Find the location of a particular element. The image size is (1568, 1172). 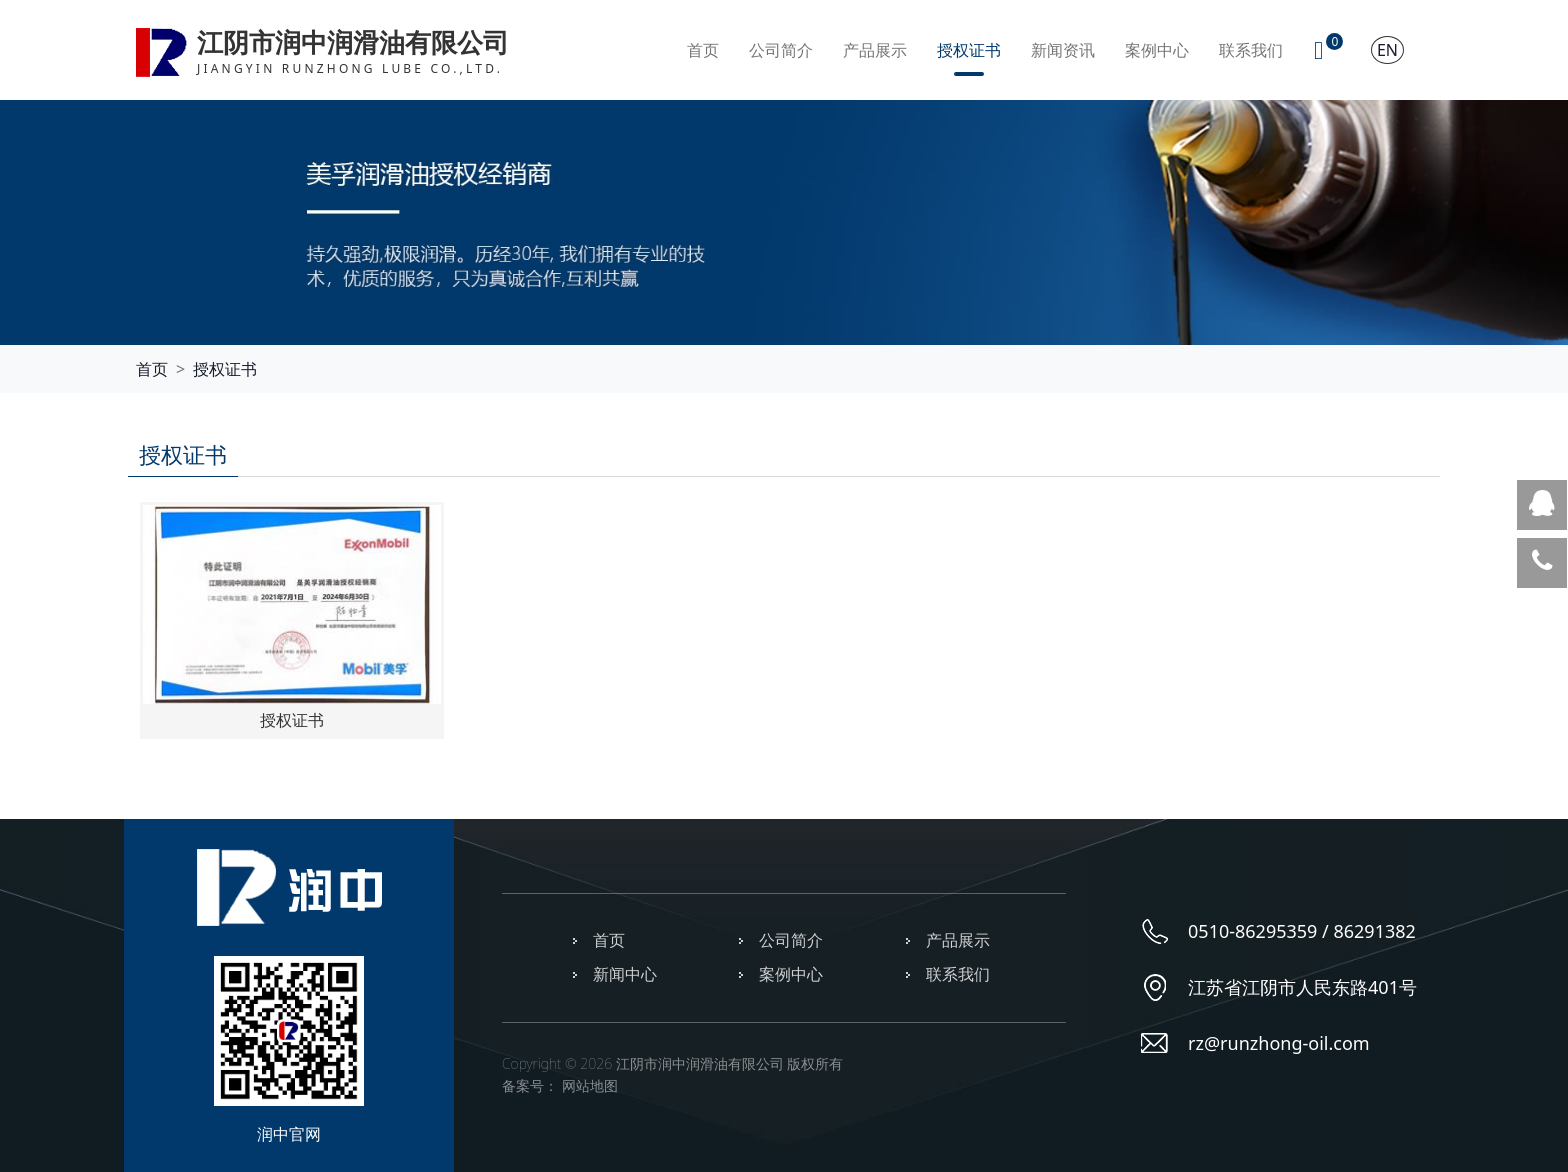

备案号： is located at coordinates (530, 1085).